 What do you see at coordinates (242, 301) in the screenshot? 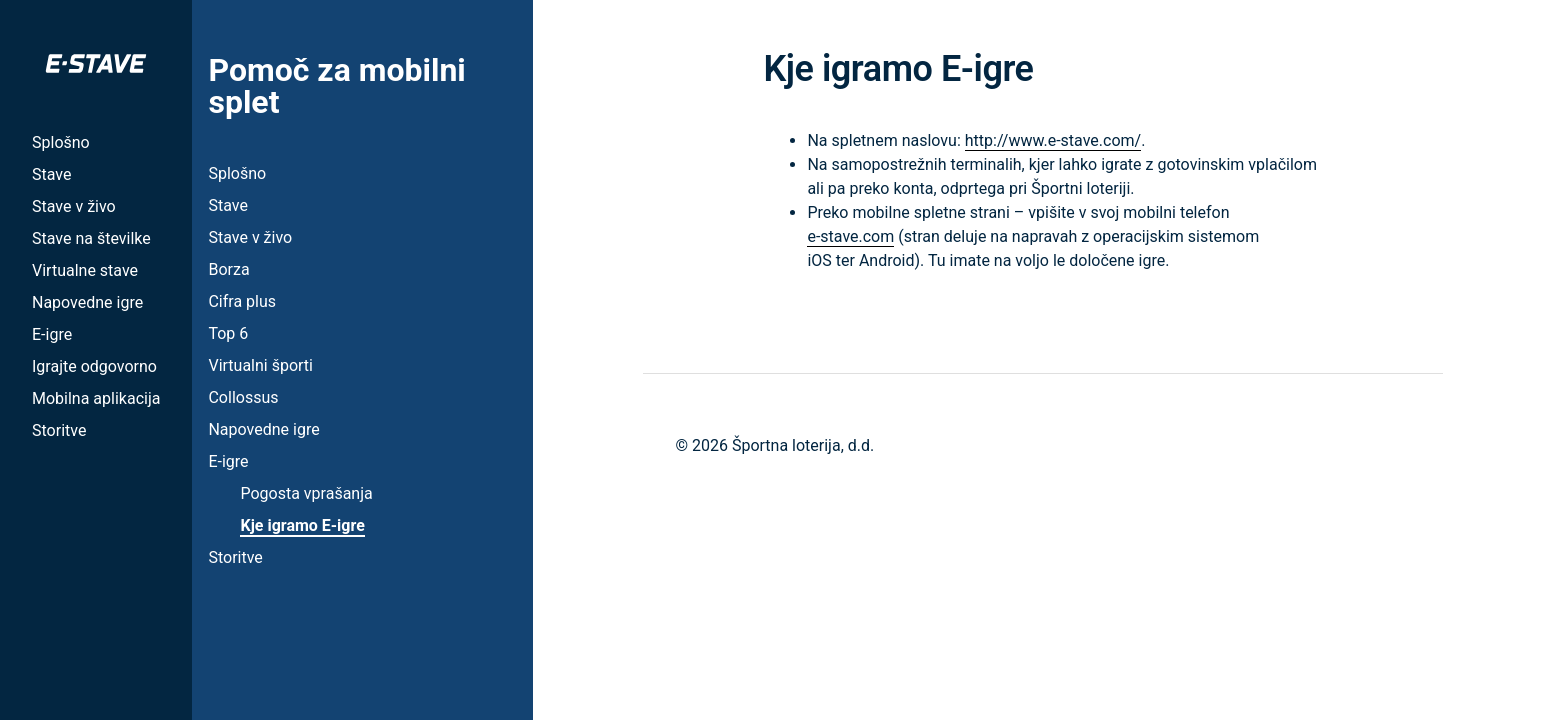
I see `Cifra plus` at bounding box center [242, 301].